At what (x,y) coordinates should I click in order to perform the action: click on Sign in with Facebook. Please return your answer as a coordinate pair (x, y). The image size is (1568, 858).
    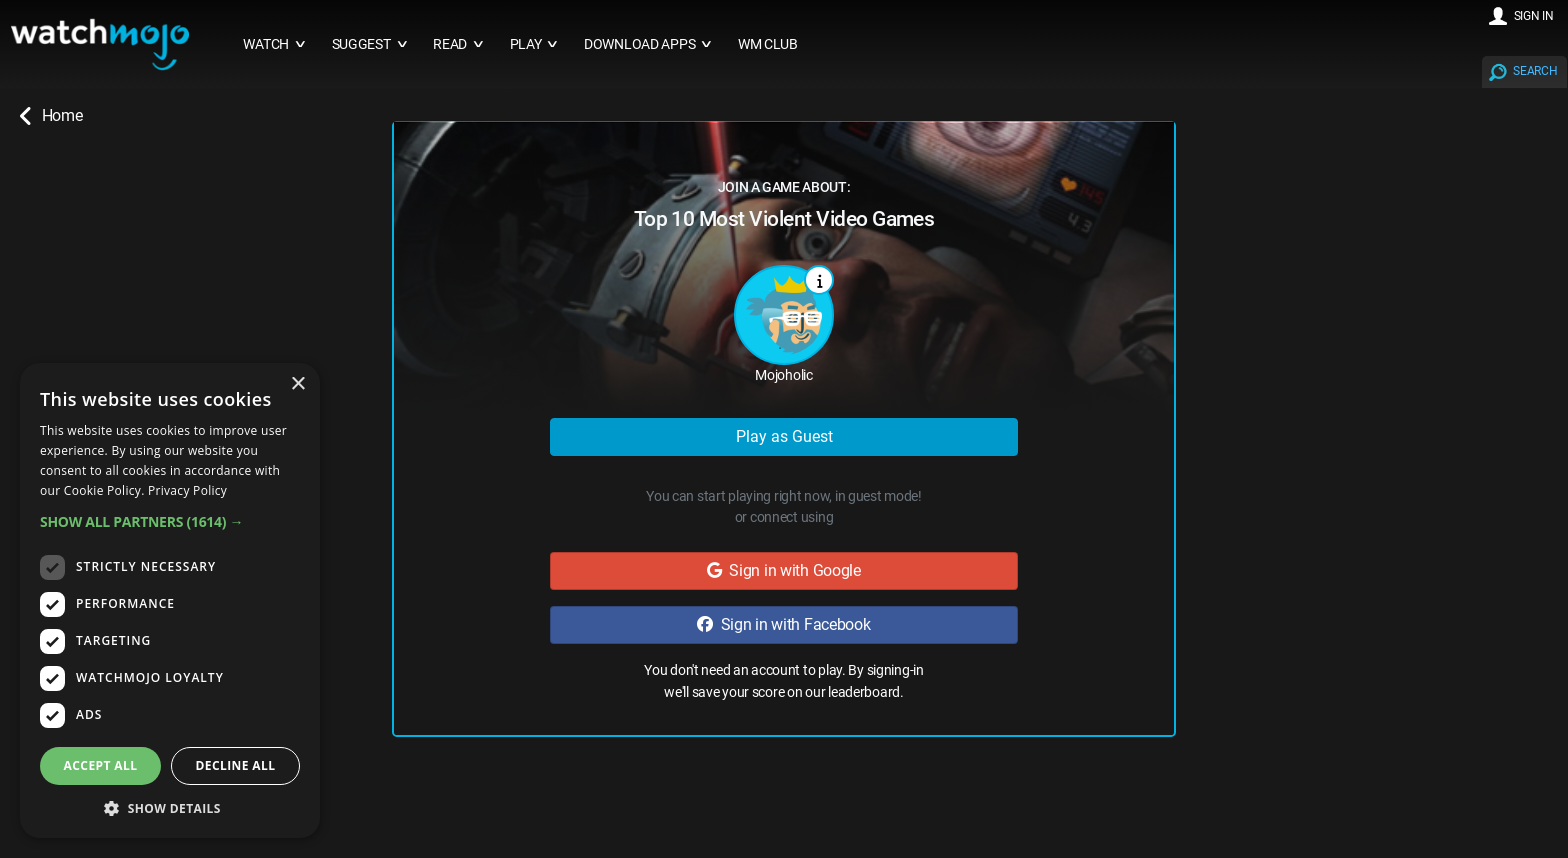
    Looking at the image, I should click on (783, 624).